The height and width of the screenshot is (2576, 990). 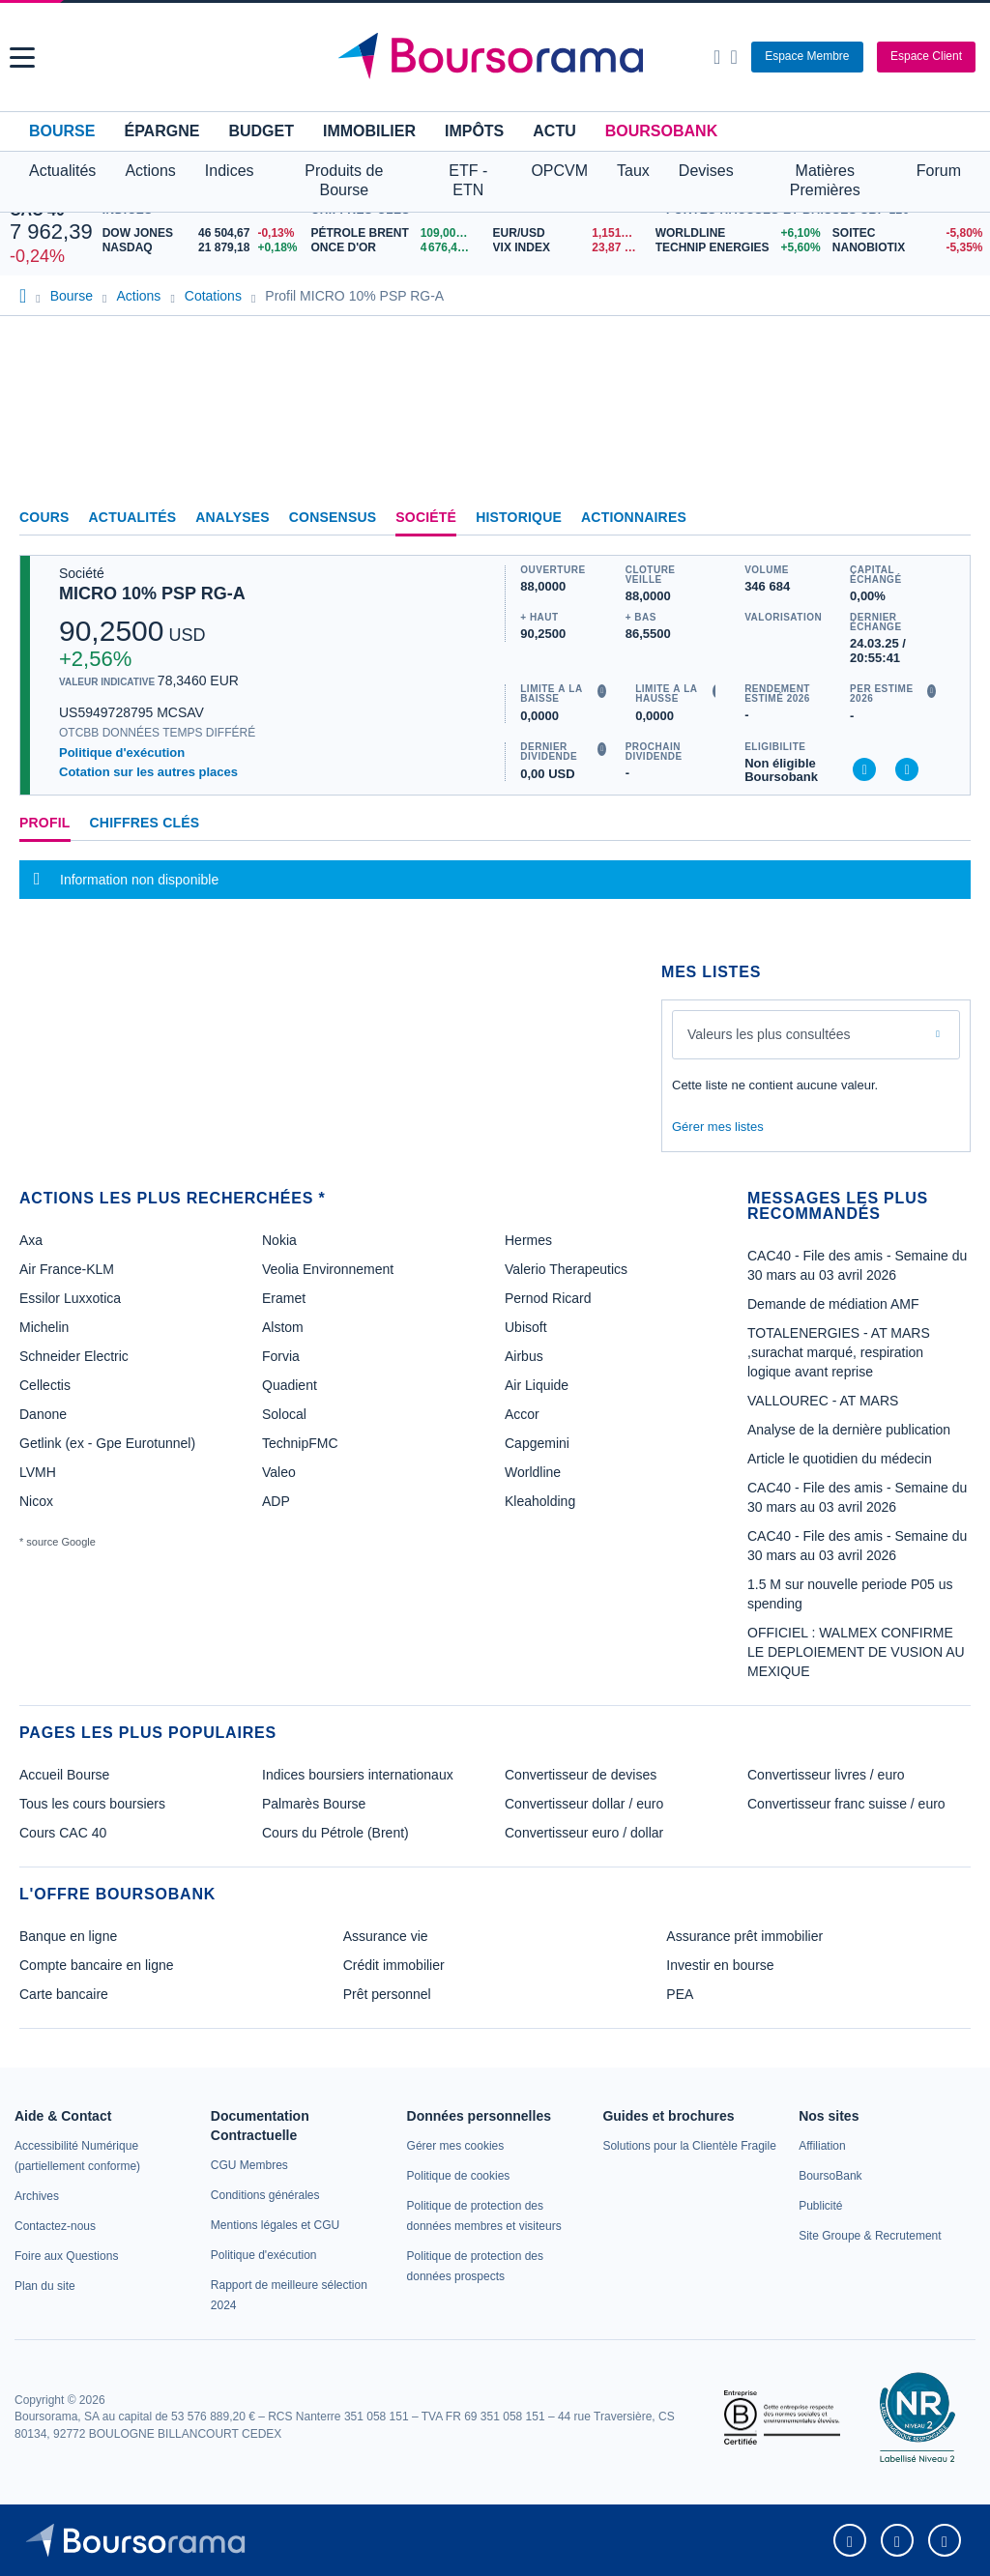 I want to click on Société, so click(x=425, y=517).